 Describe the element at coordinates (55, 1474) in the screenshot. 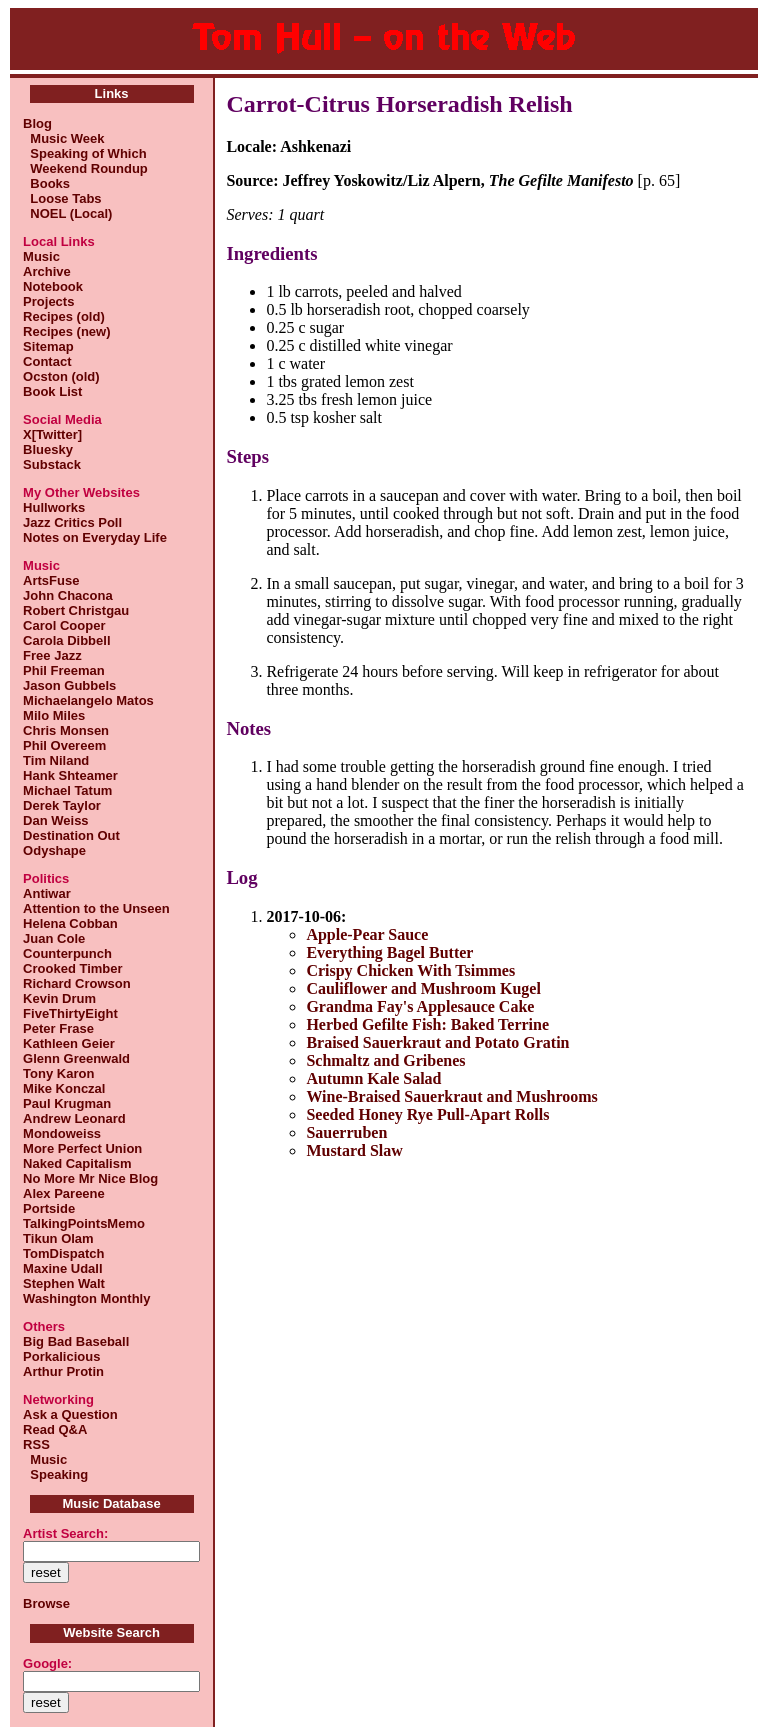

I see `Speaking` at that location.